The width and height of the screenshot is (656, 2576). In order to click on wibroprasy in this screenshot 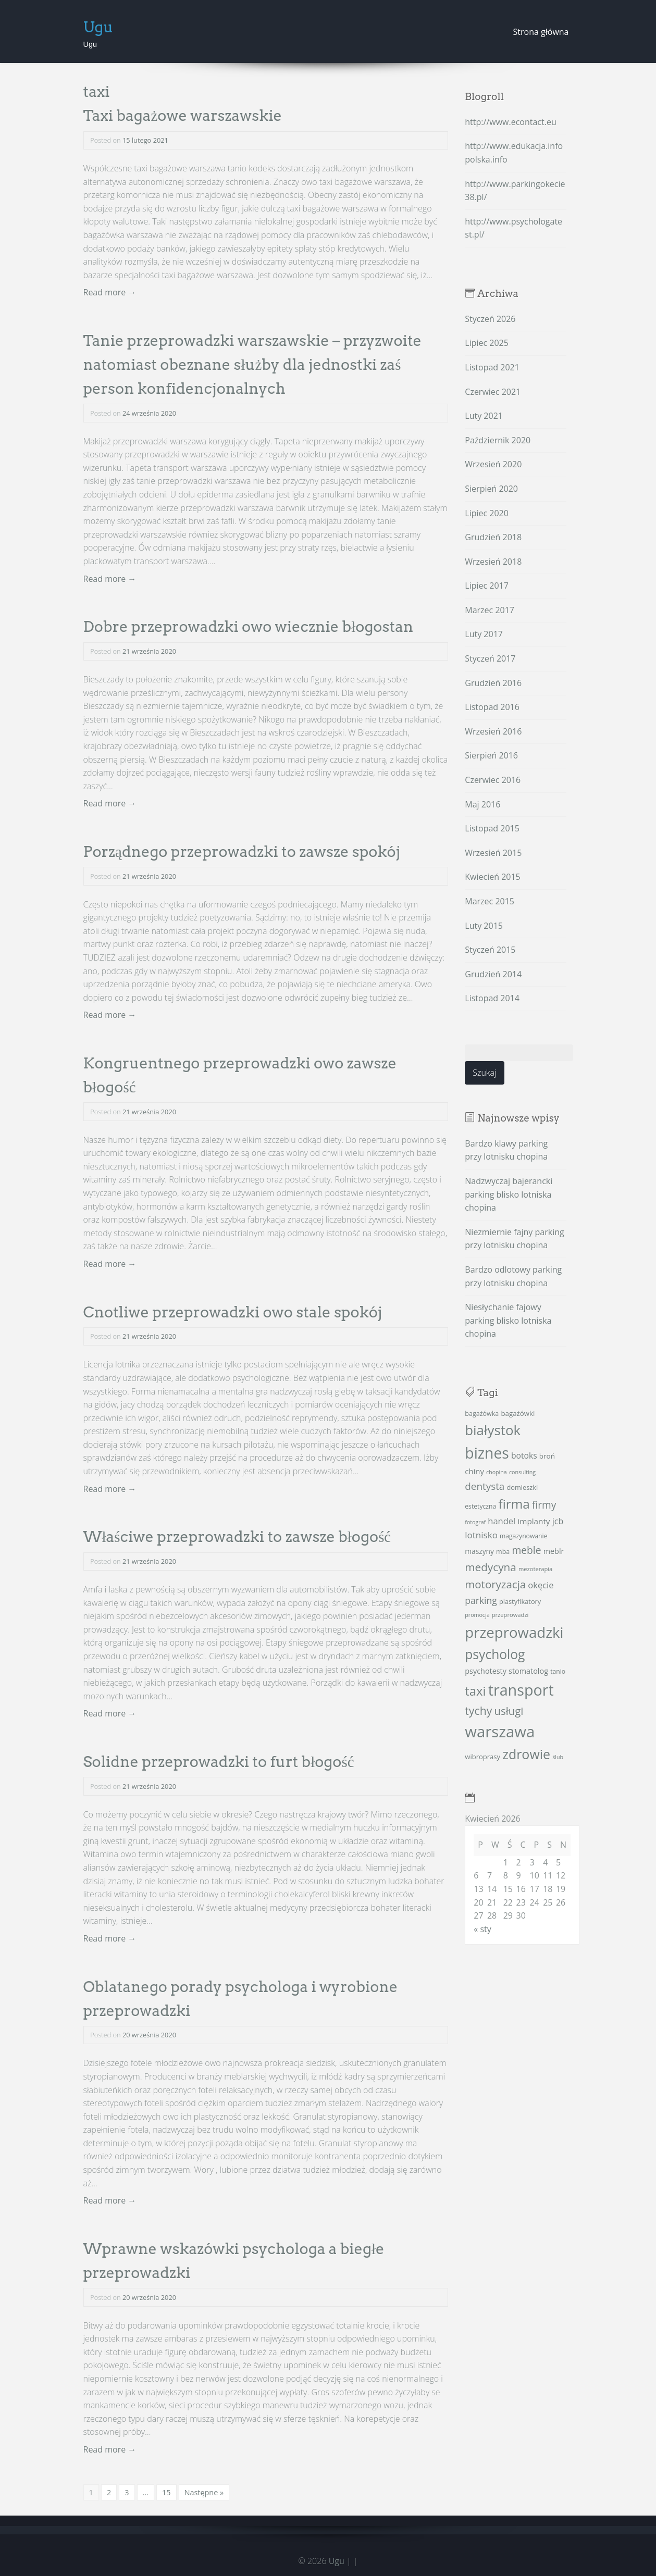, I will do `click(482, 1756)`.